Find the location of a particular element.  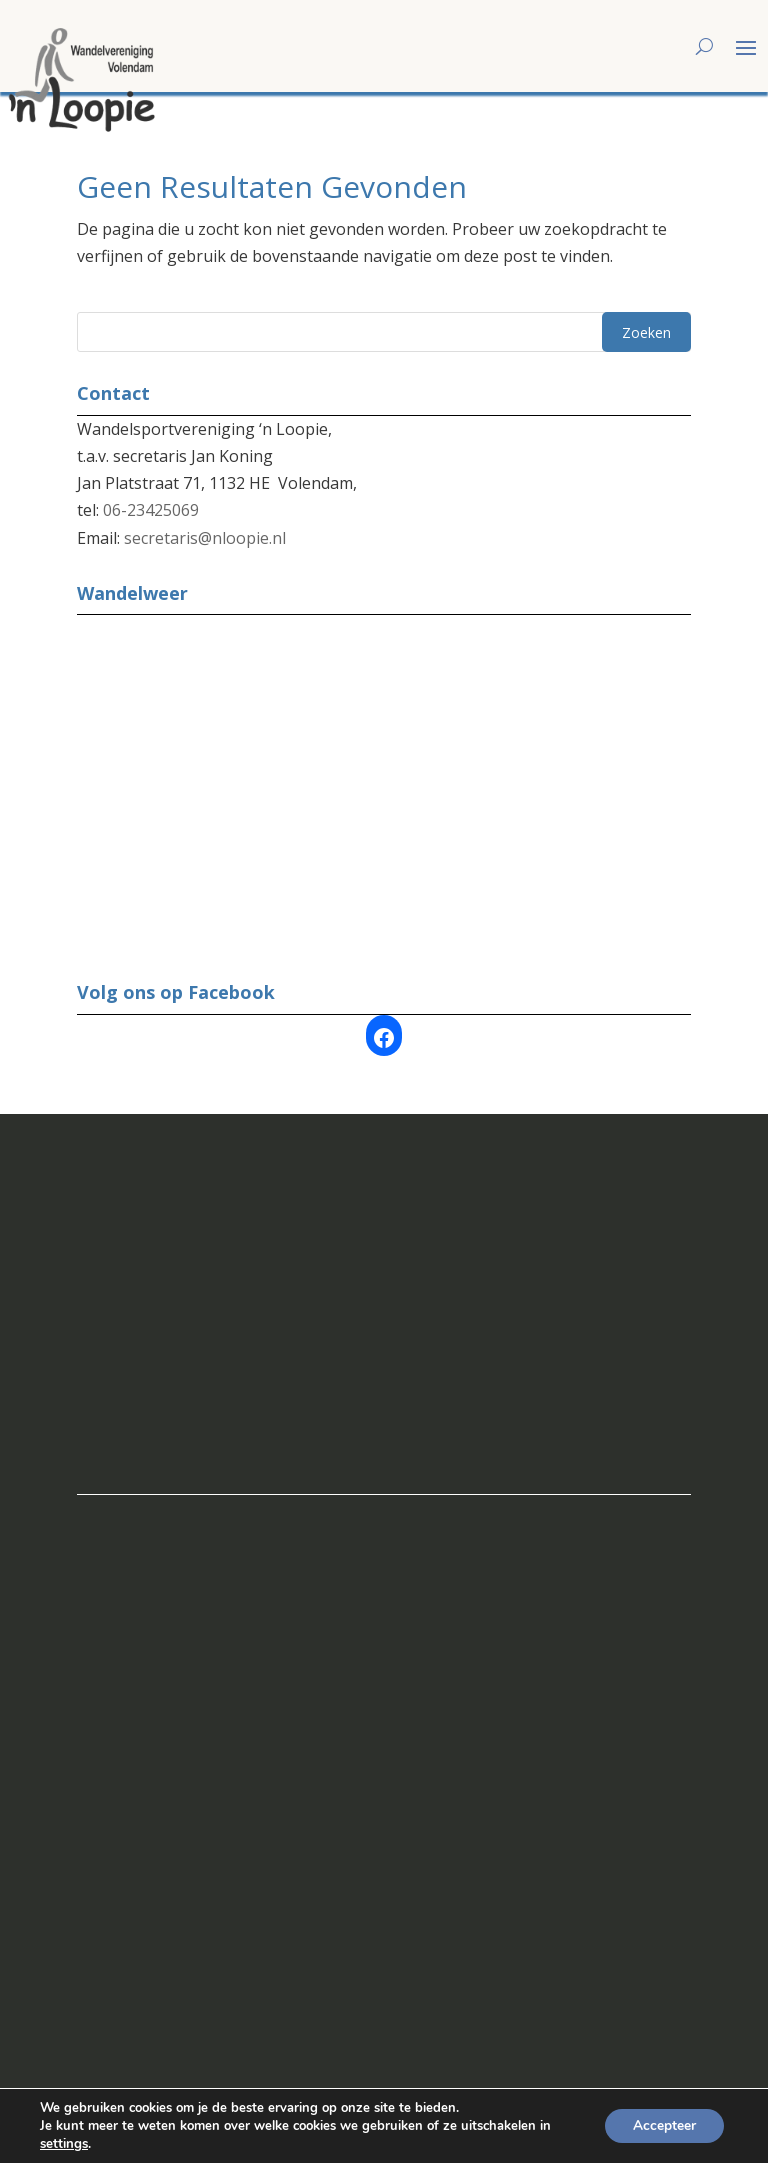

Accepteer is located at coordinates (662, 2125).